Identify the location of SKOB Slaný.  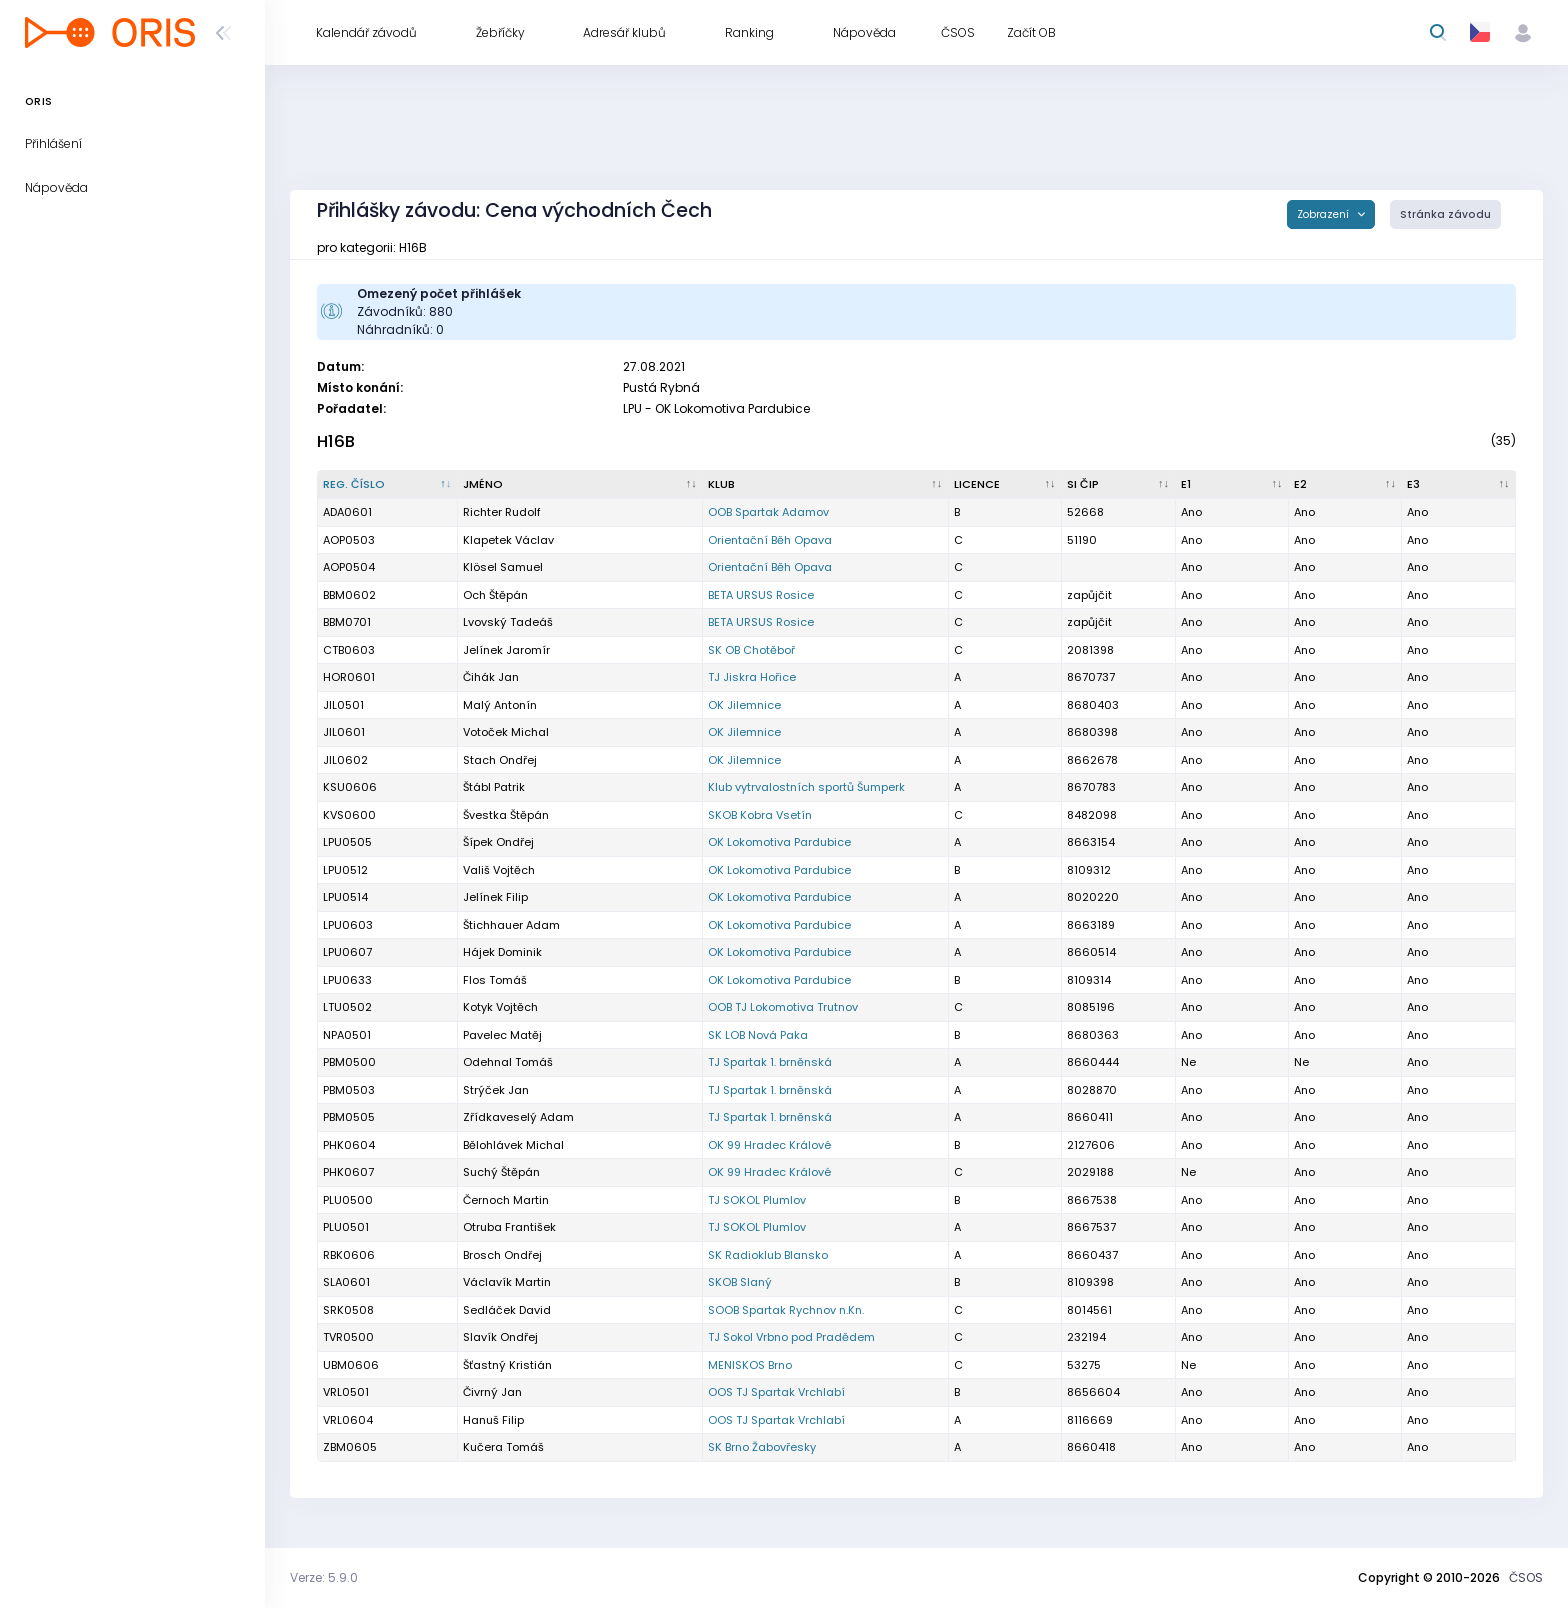
(740, 1282).